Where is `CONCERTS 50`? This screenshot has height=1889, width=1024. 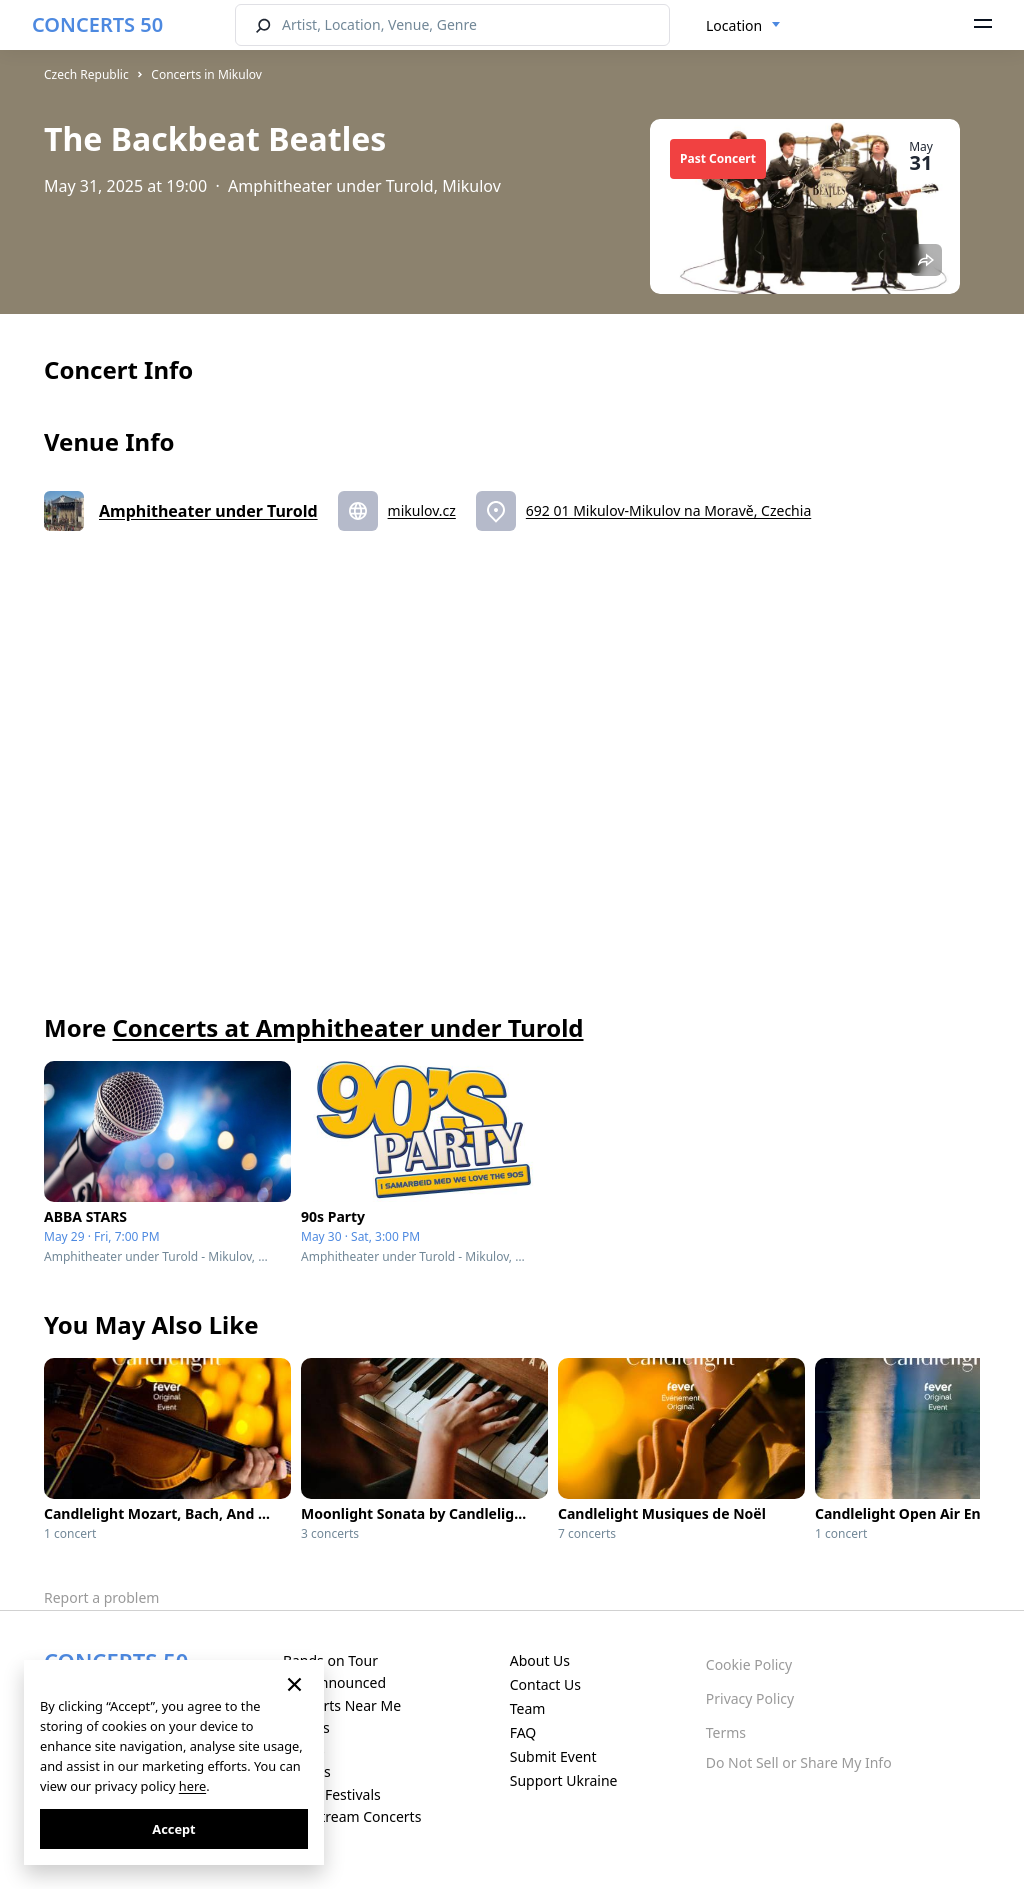
CONCERTS 50 is located at coordinates (97, 24).